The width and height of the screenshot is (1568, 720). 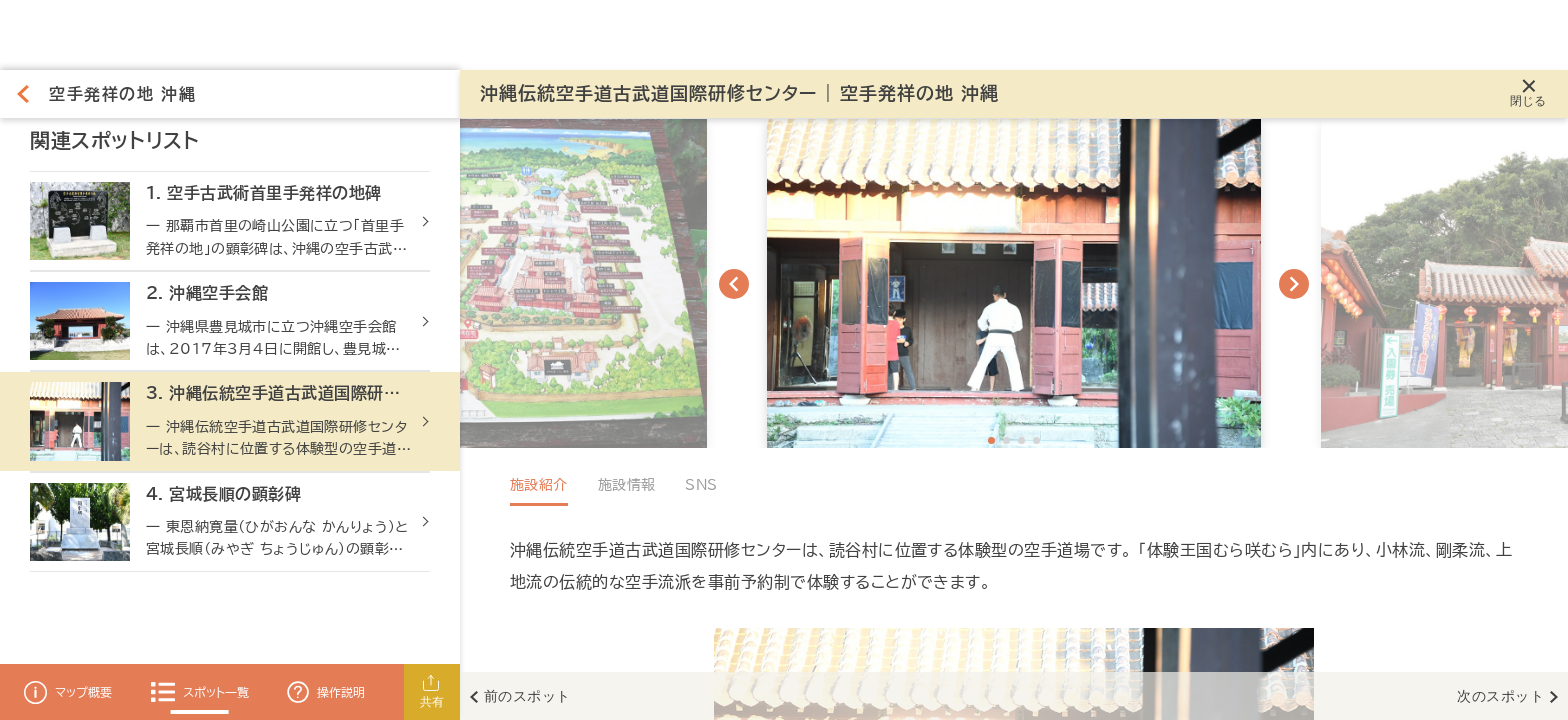 What do you see at coordinates (1006, 440) in the screenshot?
I see `[Navigate to slide 2]` at bounding box center [1006, 440].